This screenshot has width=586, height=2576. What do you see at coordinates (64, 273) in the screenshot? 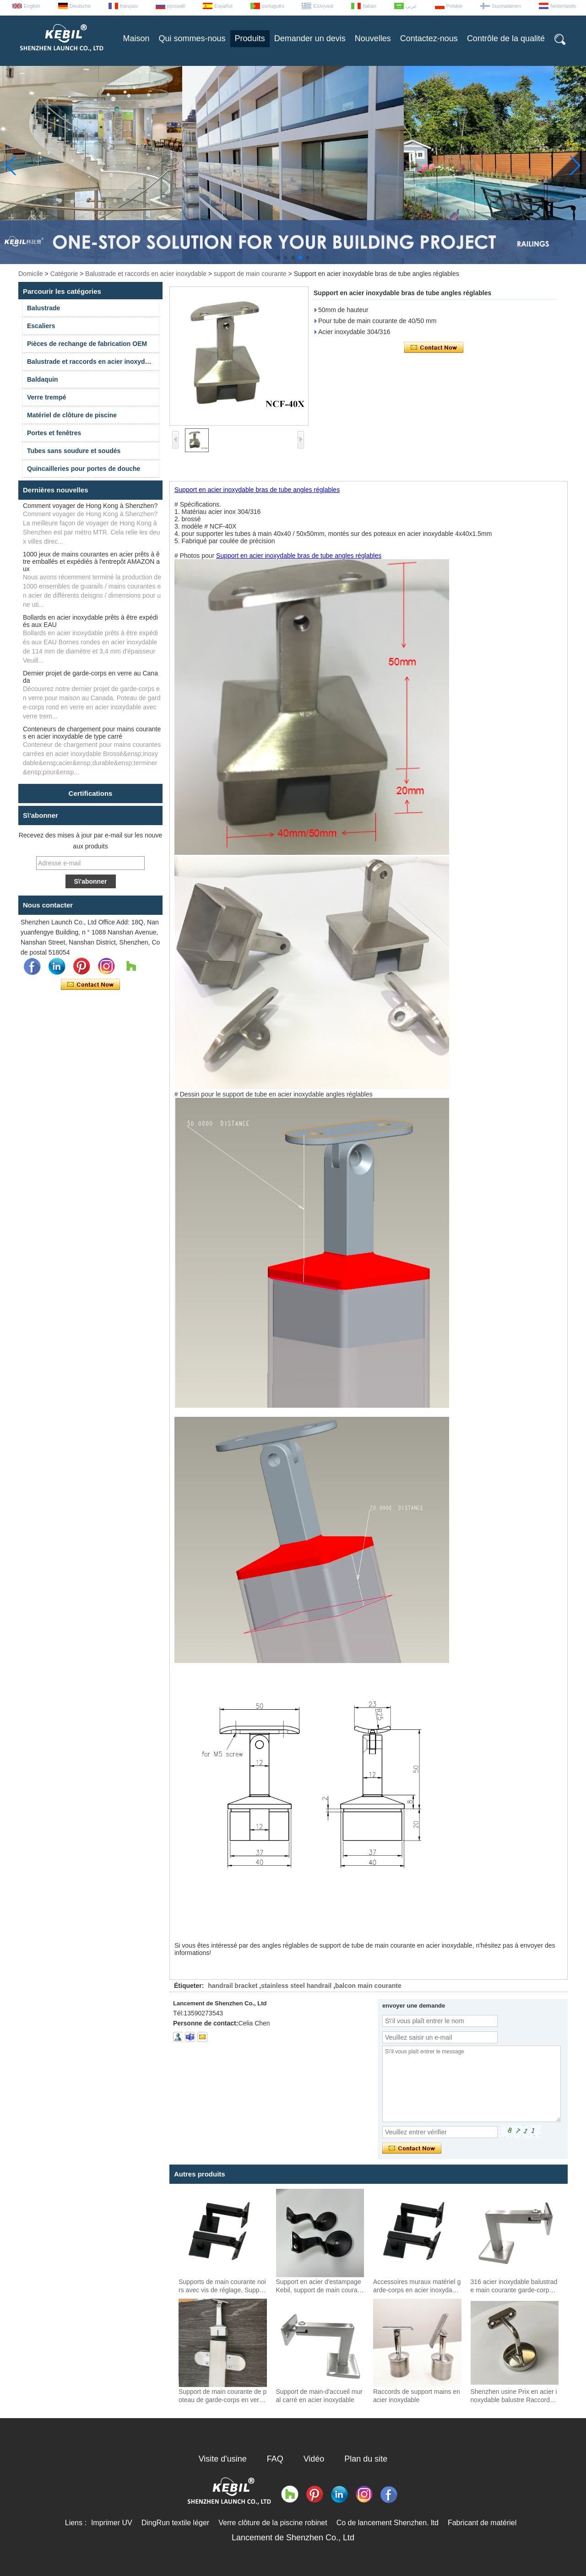
I see `Catégorie` at bounding box center [64, 273].